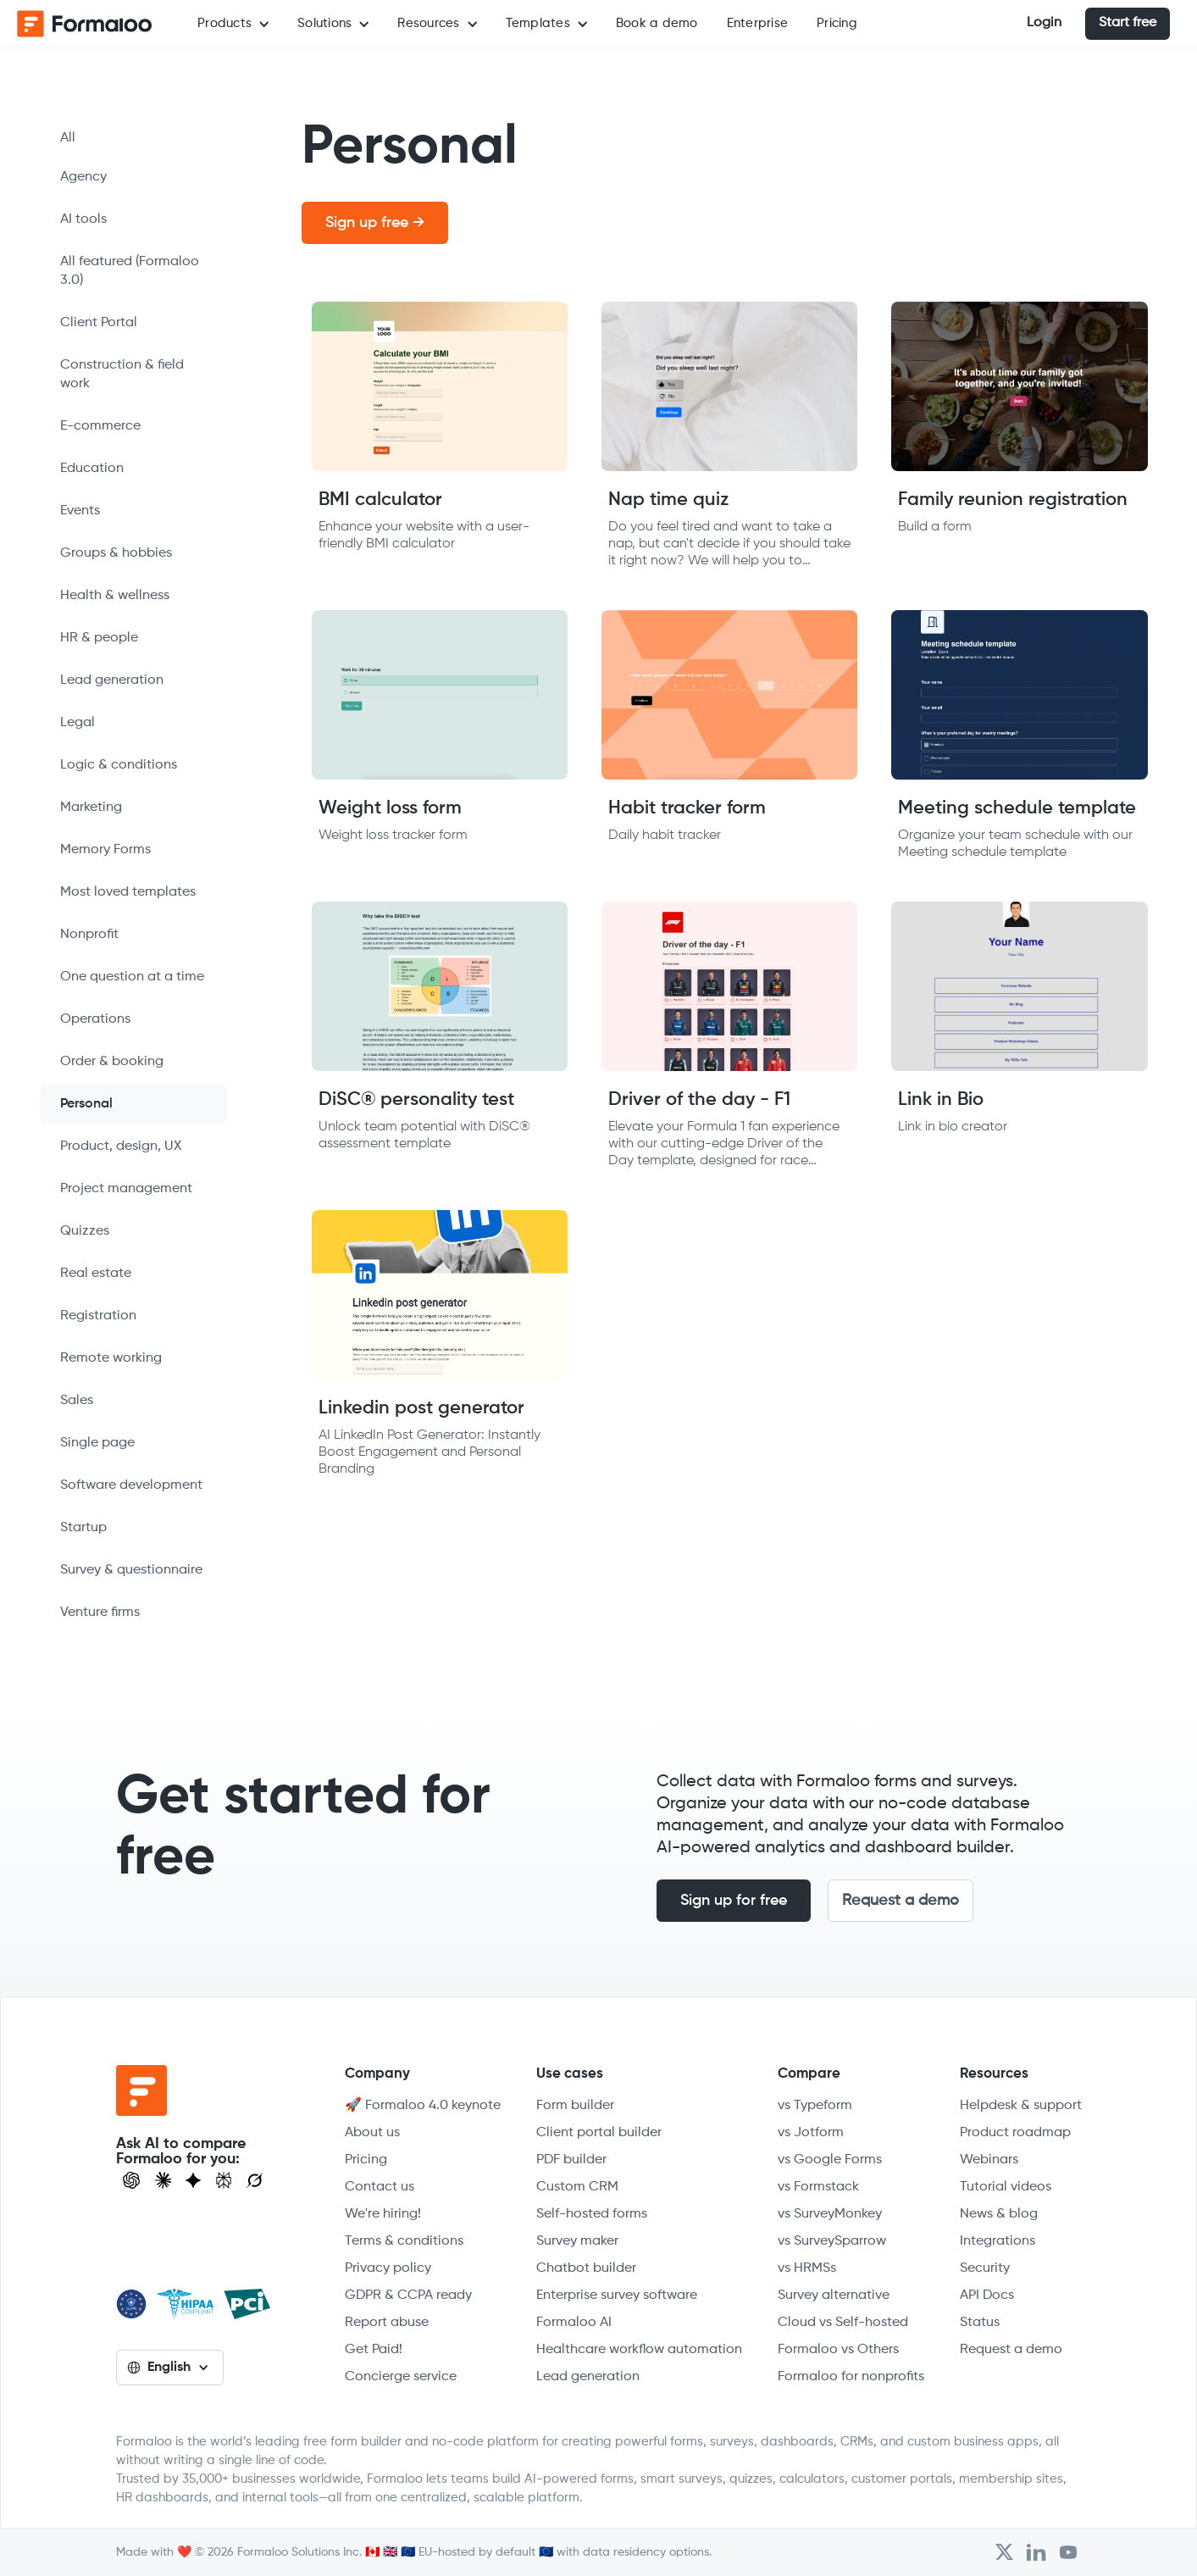 The width and height of the screenshot is (1197, 2576). Describe the element at coordinates (1044, 23) in the screenshot. I see `Login` at that location.